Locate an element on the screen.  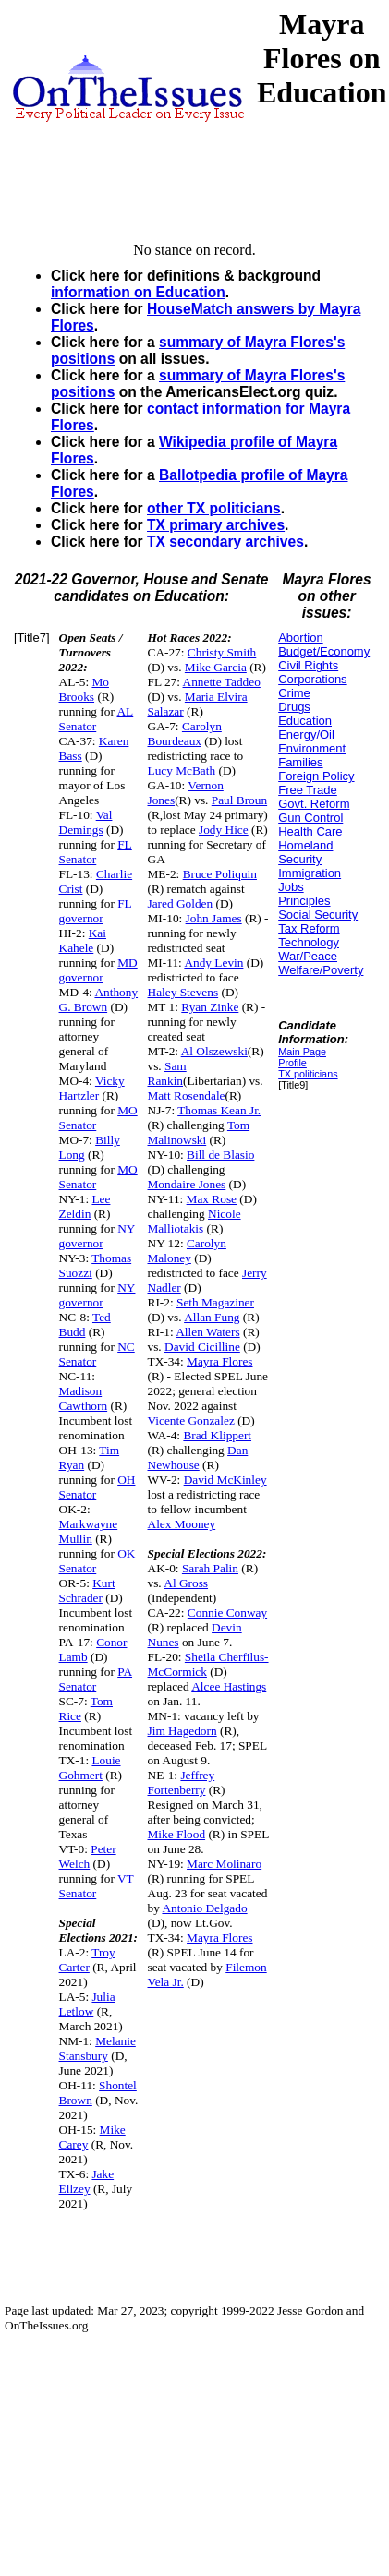
Mike Flood is located at coordinates (177, 1834).